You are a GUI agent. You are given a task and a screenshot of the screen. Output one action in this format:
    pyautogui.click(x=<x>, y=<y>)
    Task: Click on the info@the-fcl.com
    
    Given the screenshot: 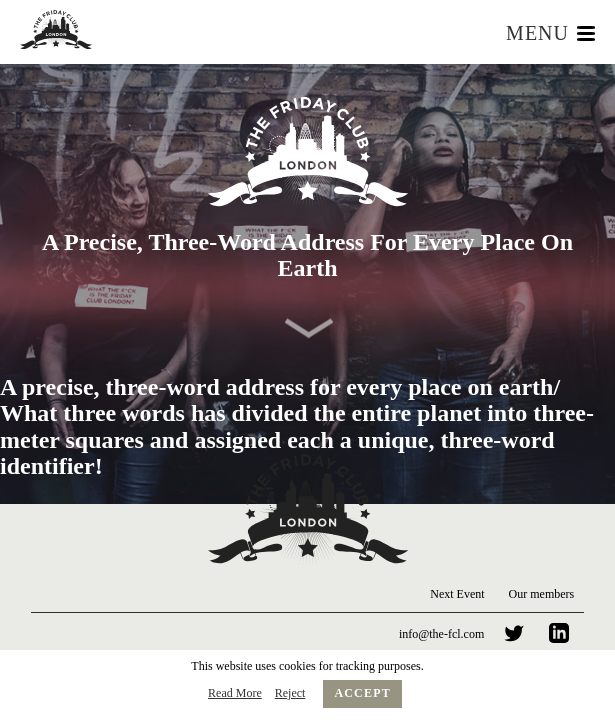 What is the action you would take?
    pyautogui.click(x=441, y=634)
    